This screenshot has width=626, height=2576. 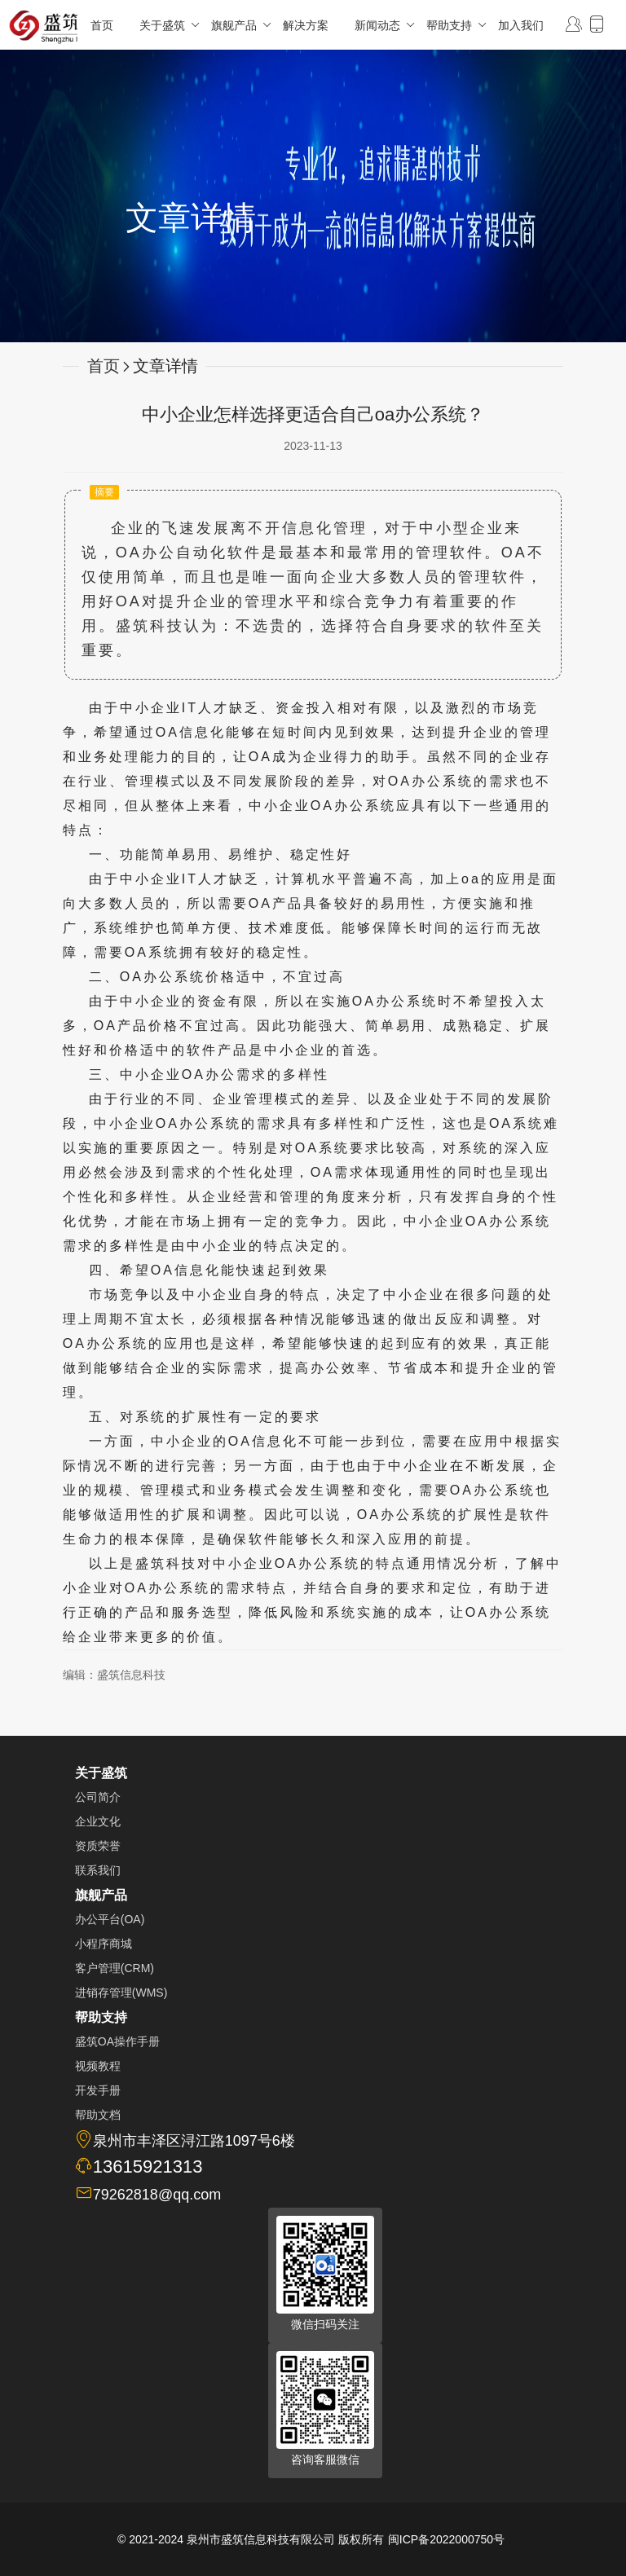 I want to click on 进销存管理(WMS), so click(x=121, y=1992).